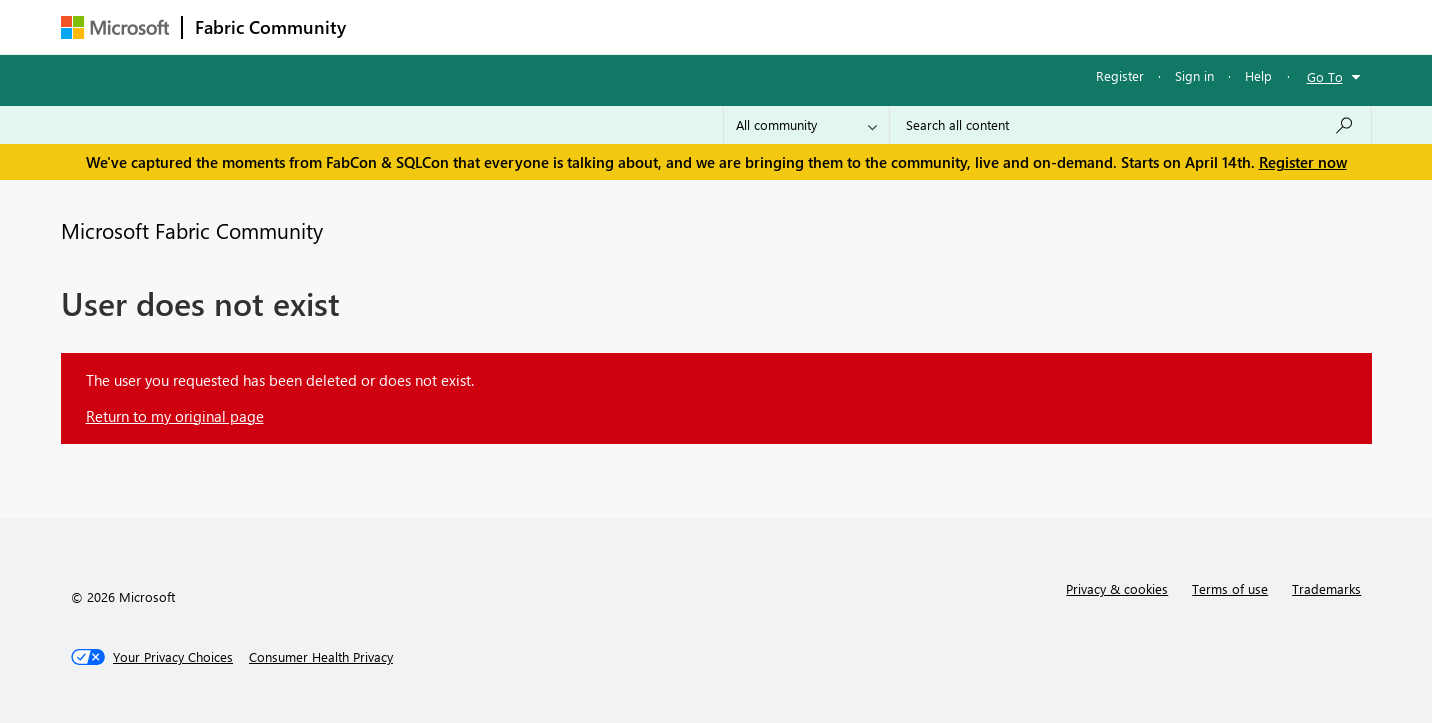  Describe the element at coordinates (115, 27) in the screenshot. I see `[Navigate to Microsoft.com]` at that location.